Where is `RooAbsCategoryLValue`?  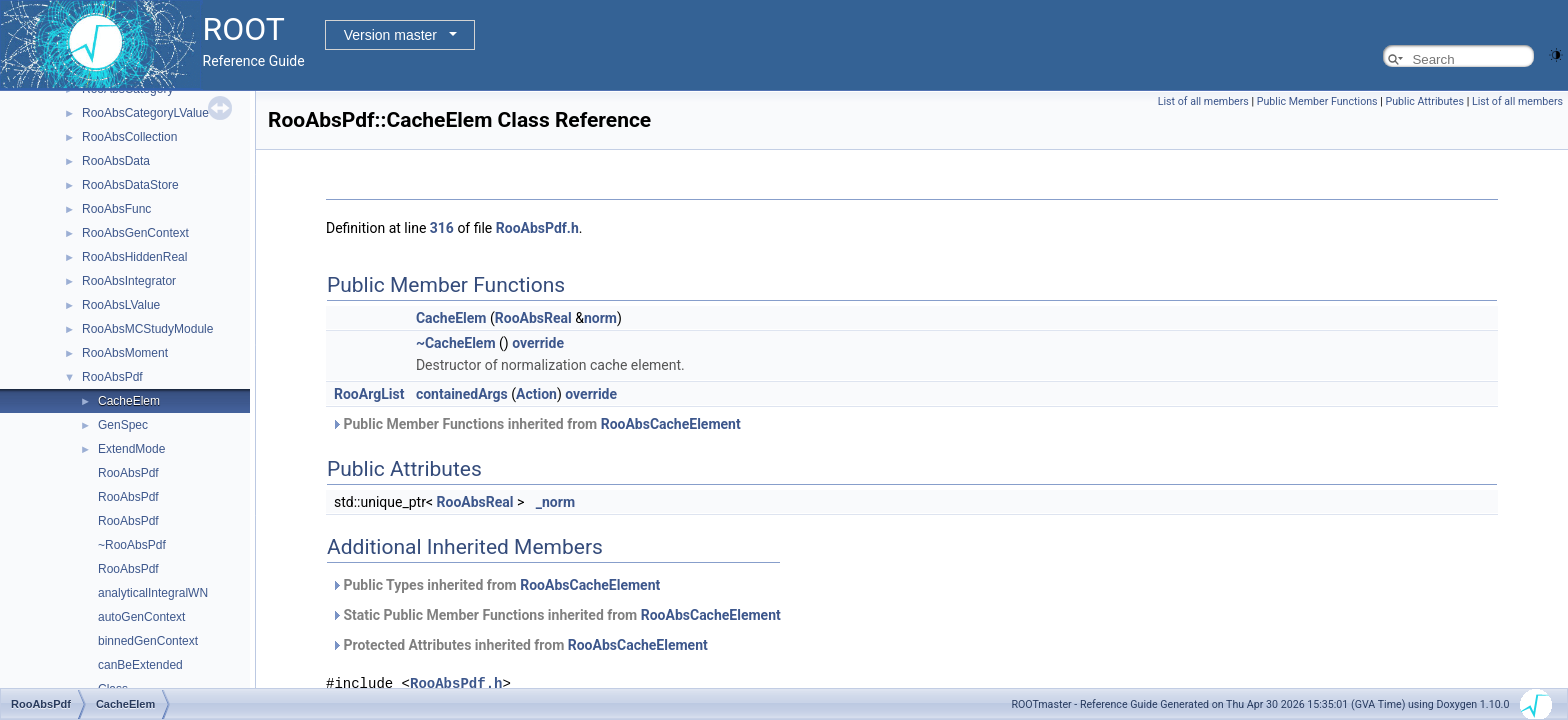
RooAbsCategoryLValue is located at coordinates (145, 113).